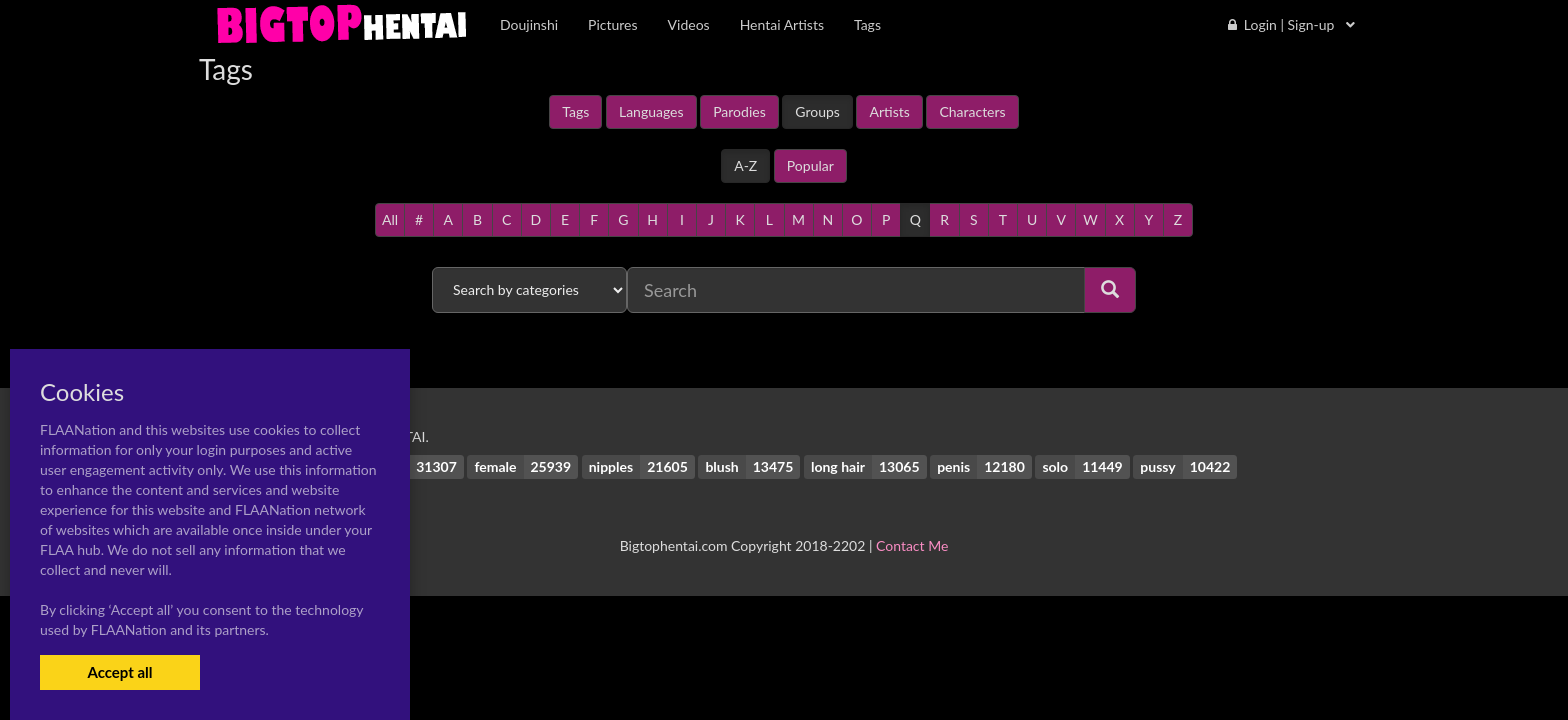  I want to click on Artists, so click(889, 111).